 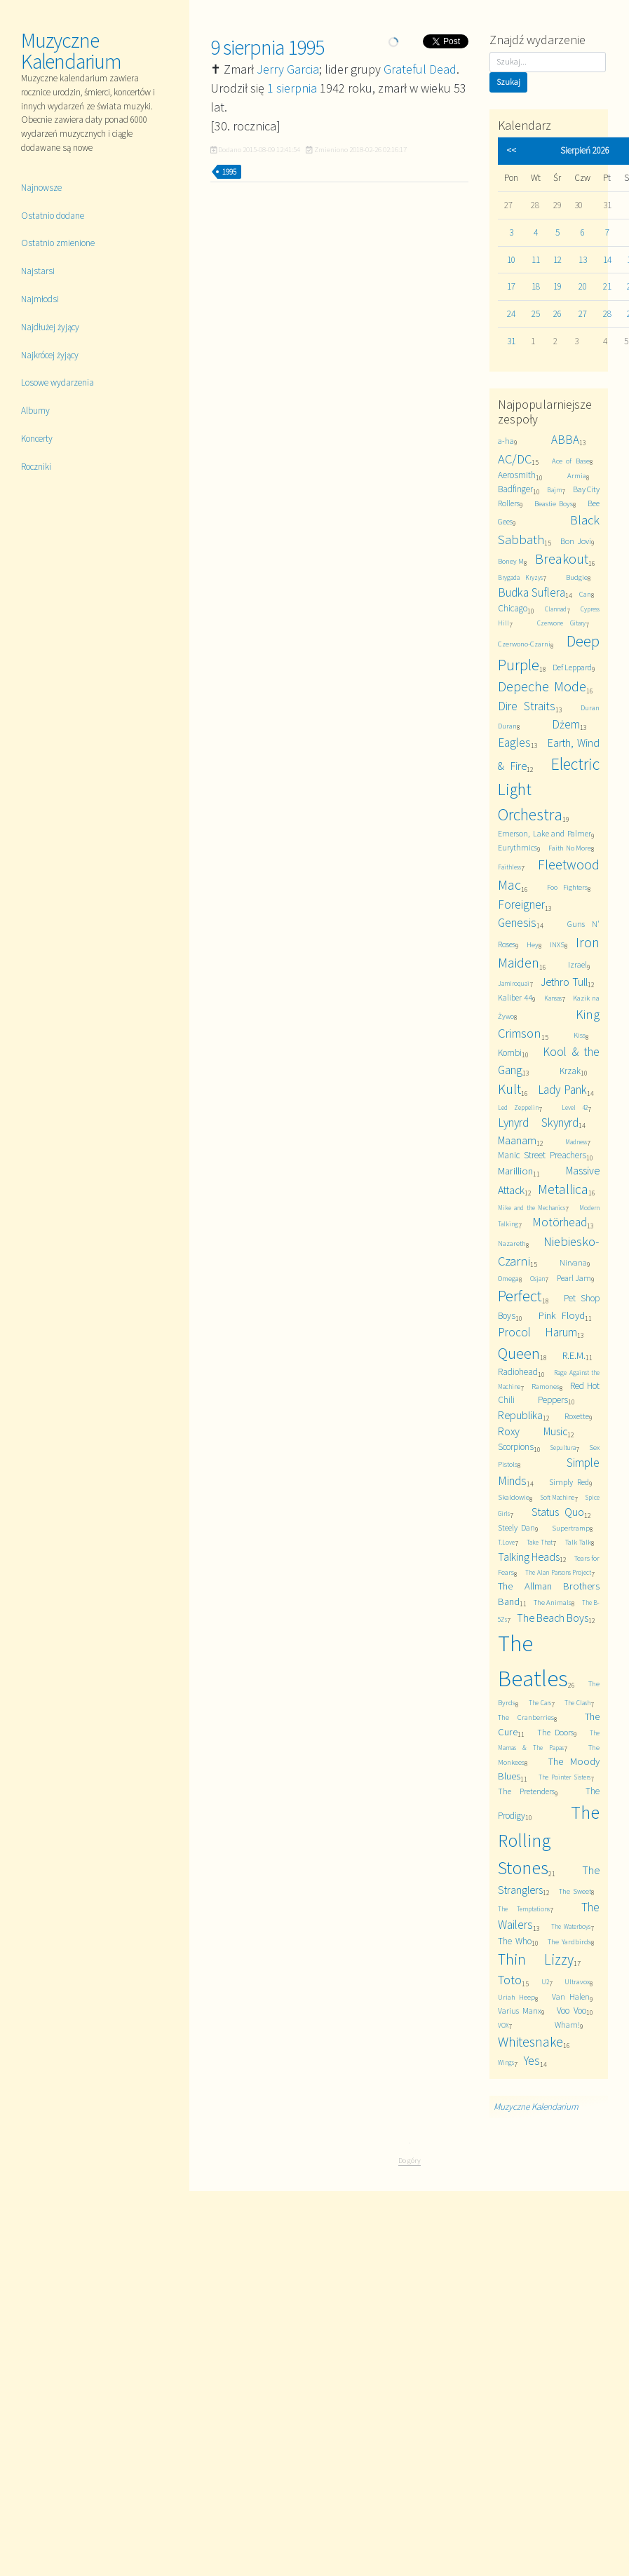 I want to click on Whitesnake, so click(x=530, y=2041).